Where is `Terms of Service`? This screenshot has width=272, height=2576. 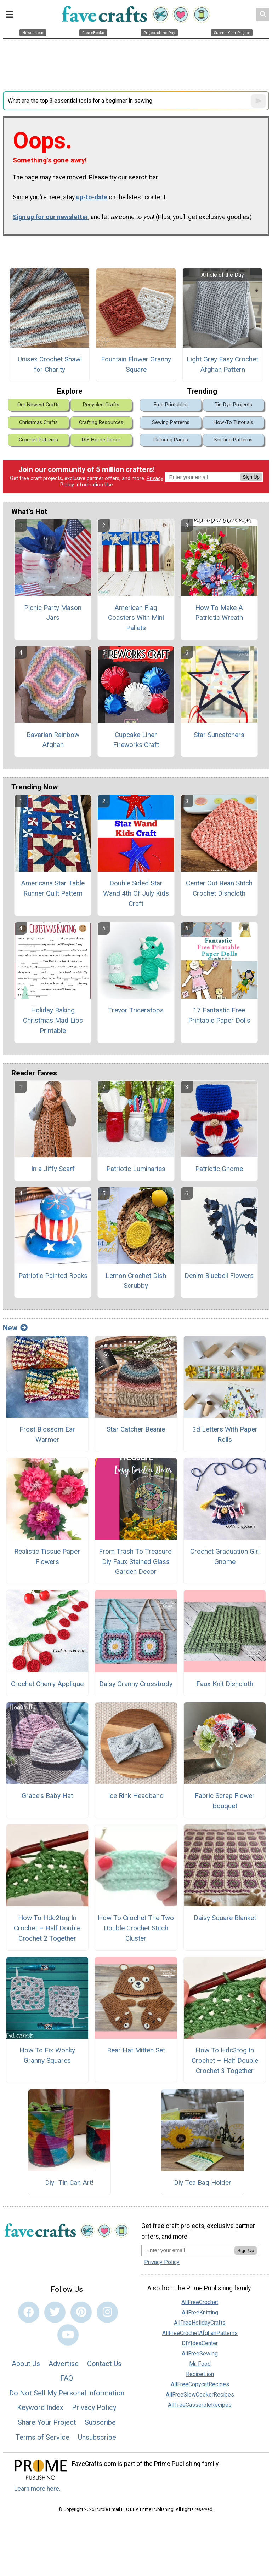 Terms of Service is located at coordinates (42, 2437).